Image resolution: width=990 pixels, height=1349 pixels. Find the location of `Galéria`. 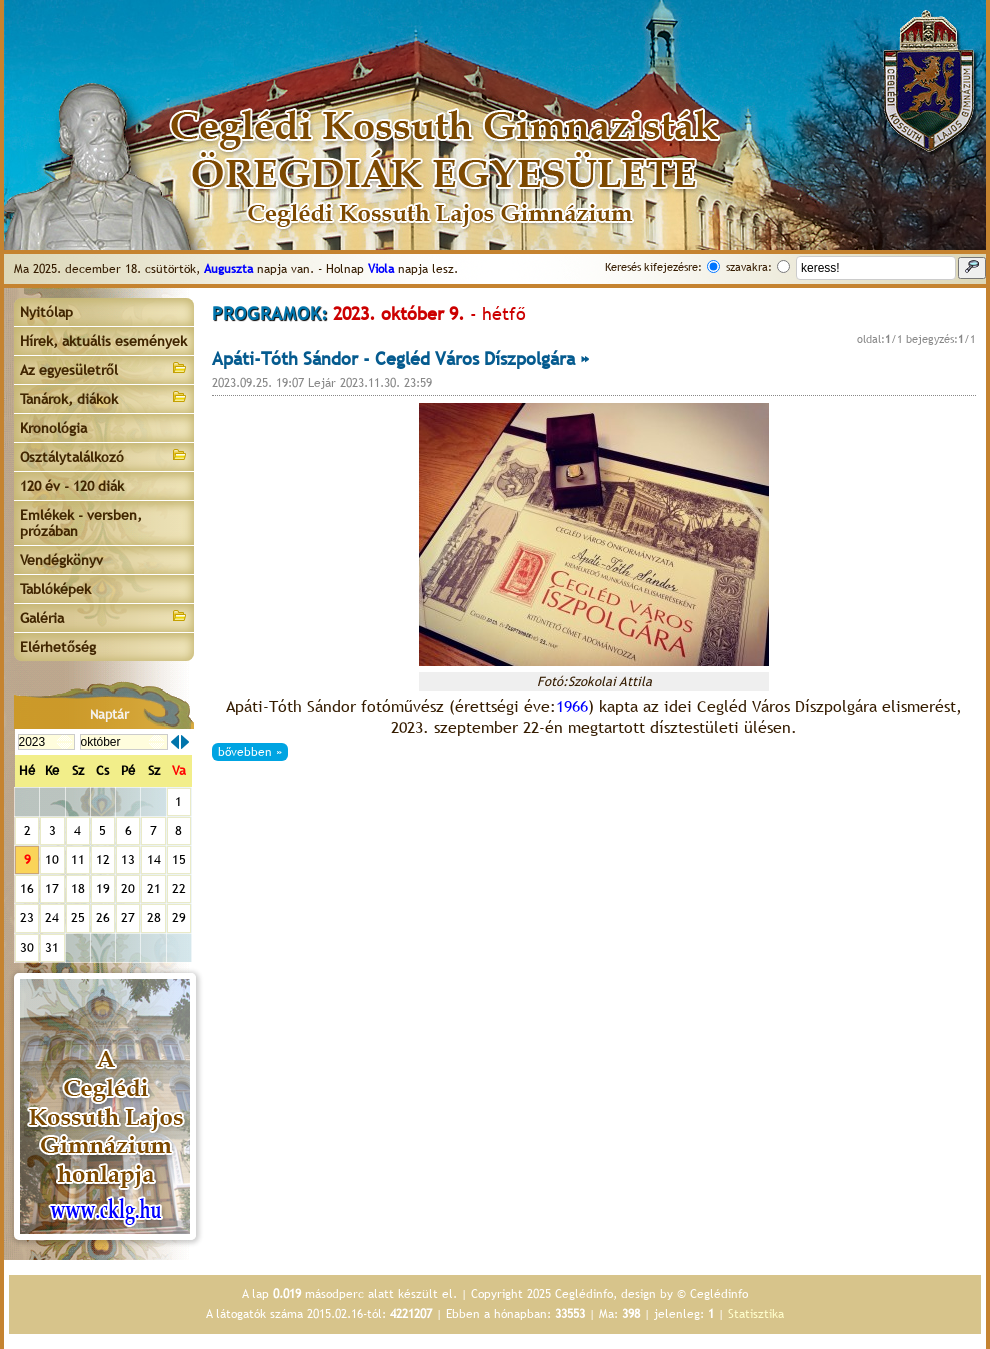

Galéria is located at coordinates (104, 616).